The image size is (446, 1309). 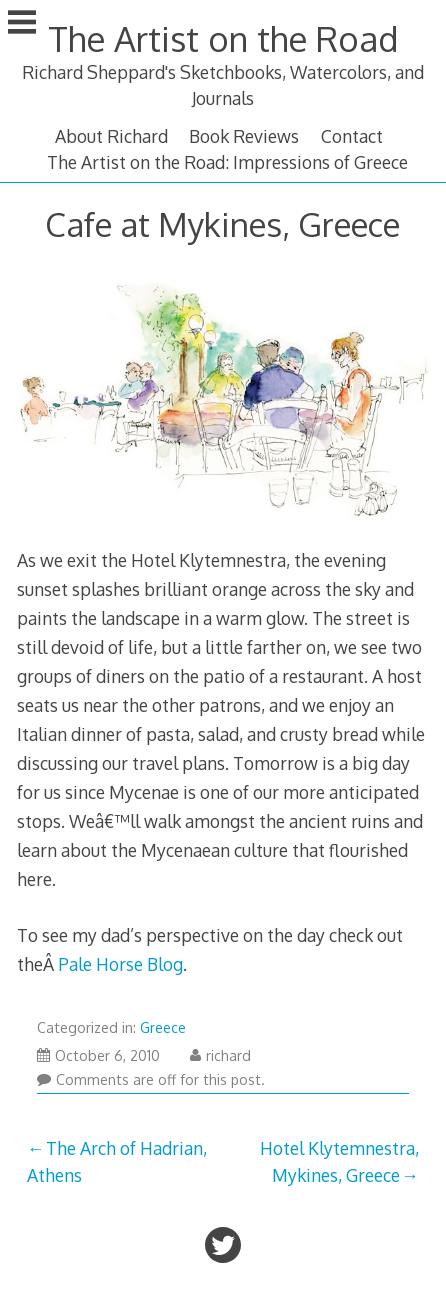 What do you see at coordinates (227, 162) in the screenshot?
I see `The Artist on the Road: Impressions of Greece` at bounding box center [227, 162].